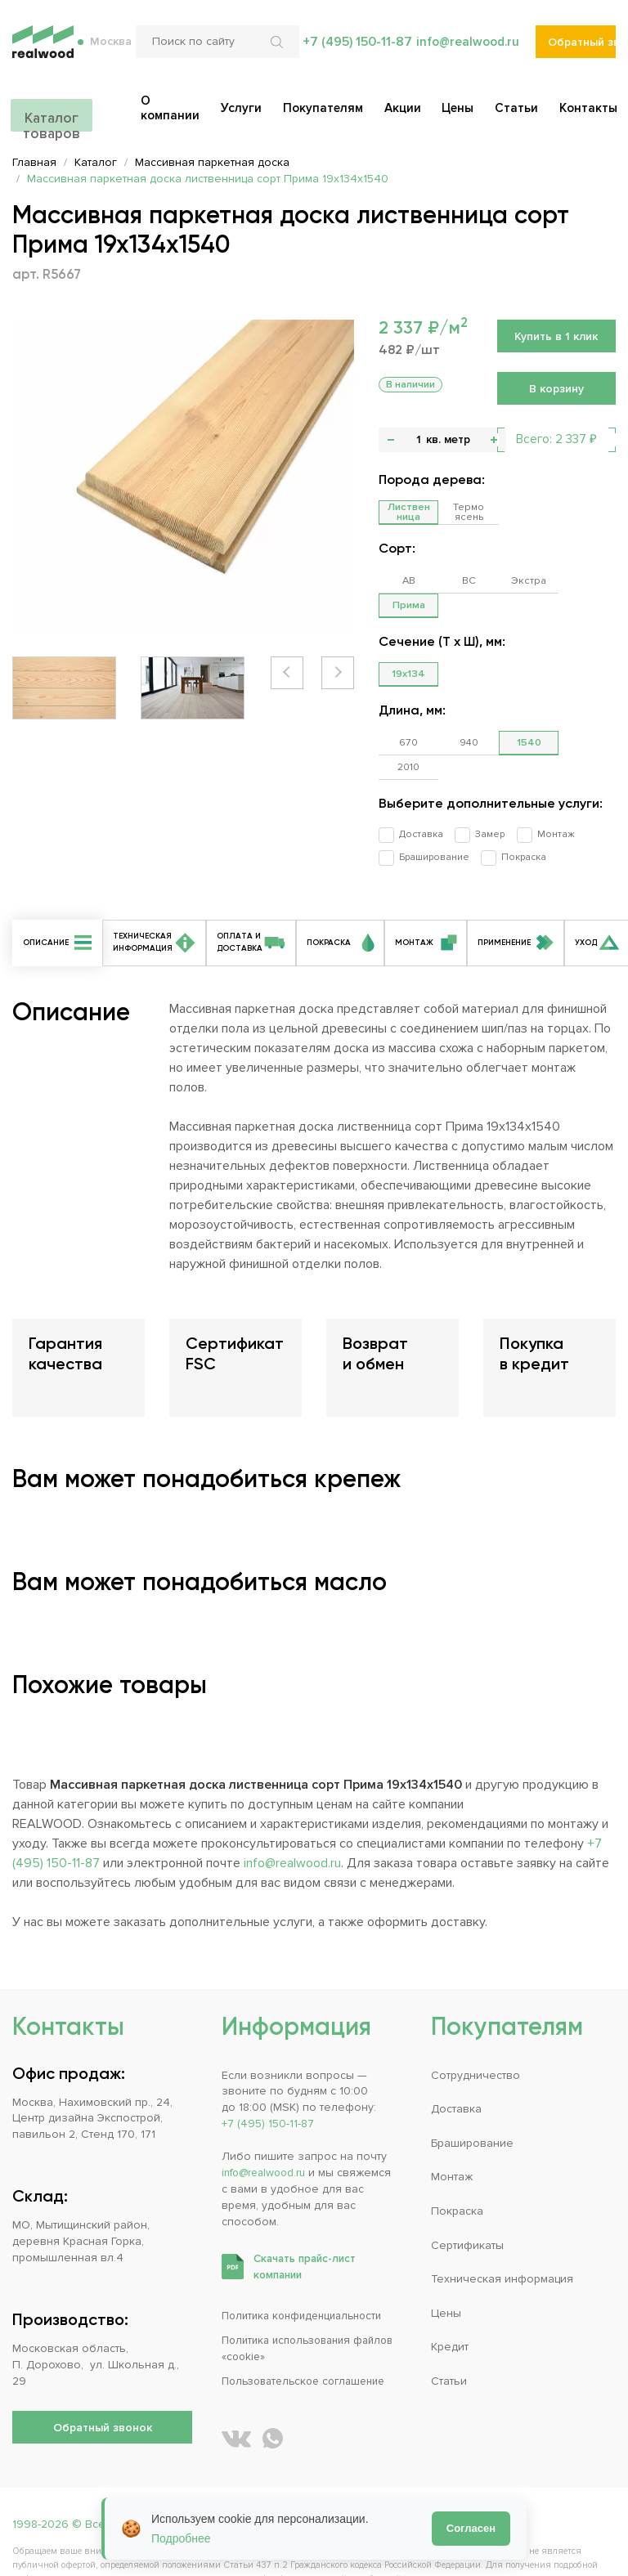 The image size is (628, 2576). What do you see at coordinates (273, 2391) in the screenshot?
I see `[Написать REALWOOD в WhatsApp]` at bounding box center [273, 2391].